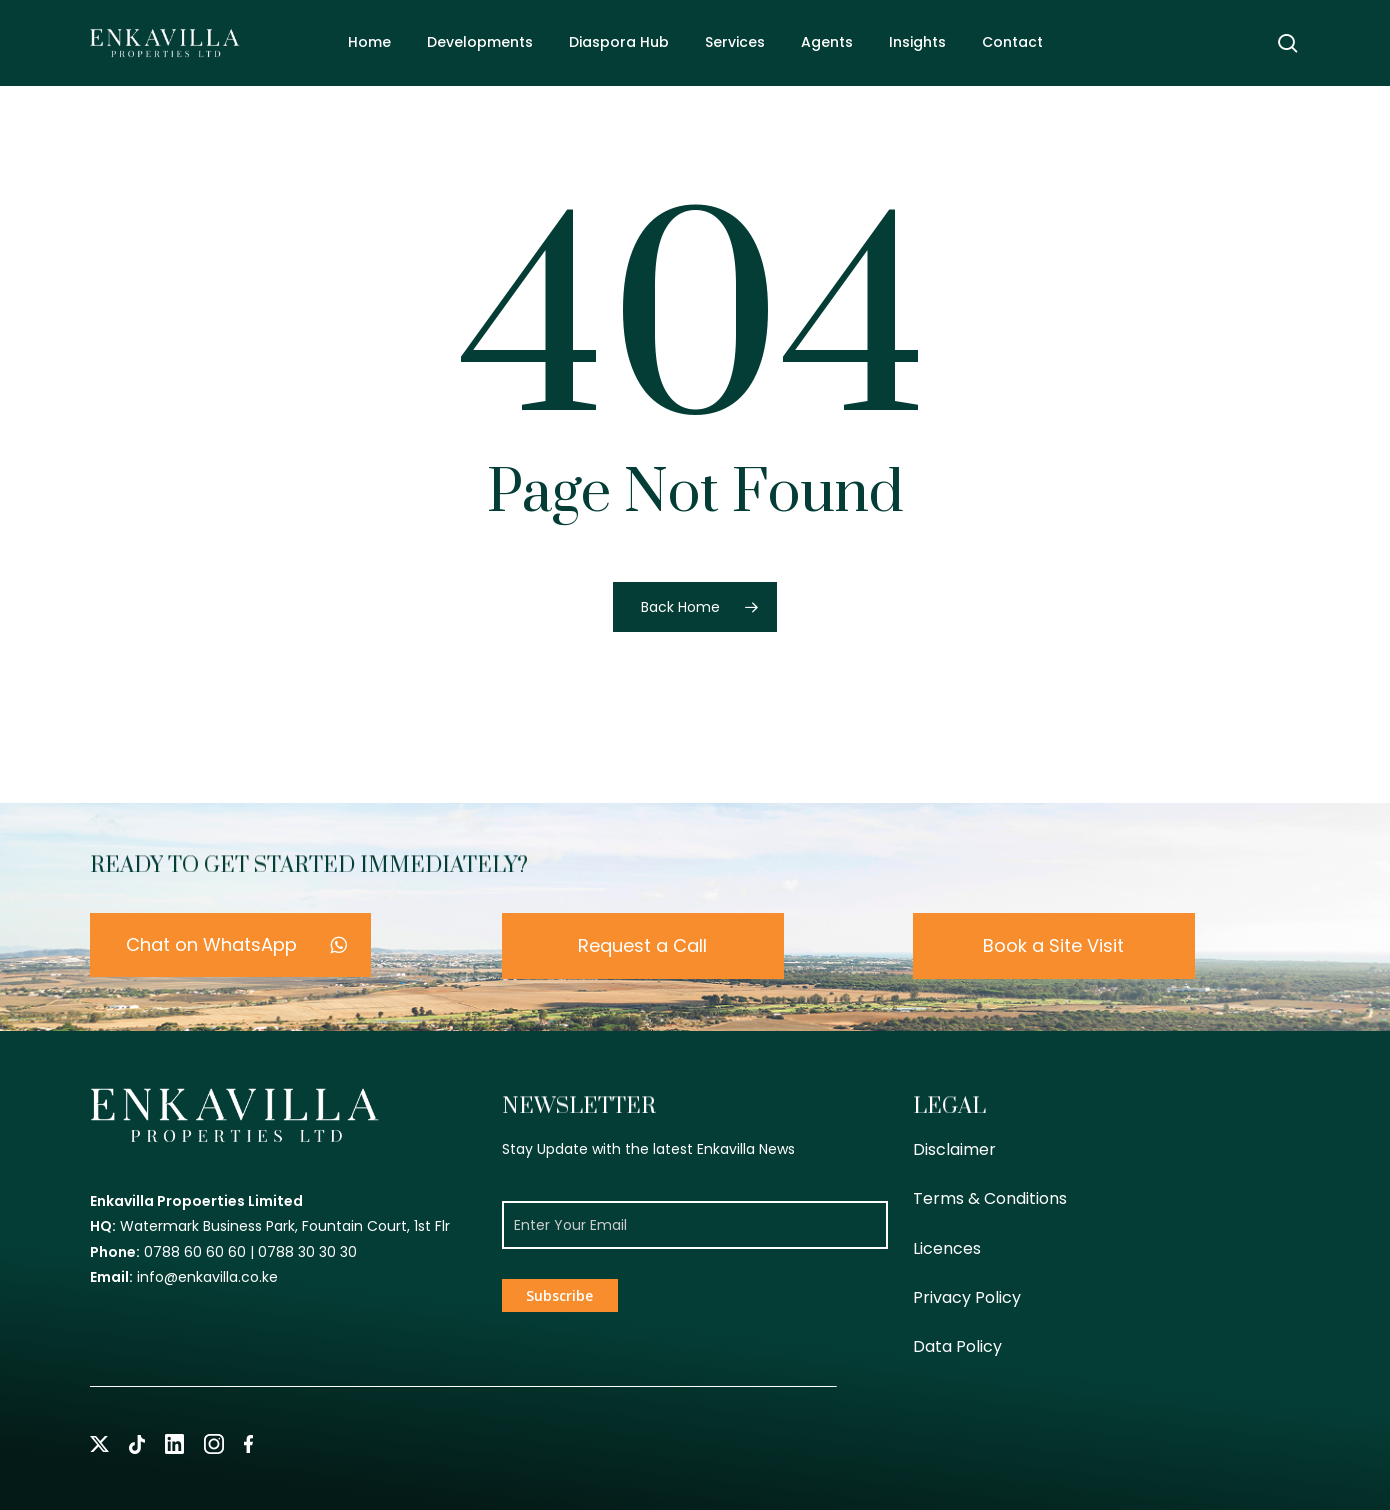 The image size is (1390, 1510). I want to click on Licences, so click(947, 1248).